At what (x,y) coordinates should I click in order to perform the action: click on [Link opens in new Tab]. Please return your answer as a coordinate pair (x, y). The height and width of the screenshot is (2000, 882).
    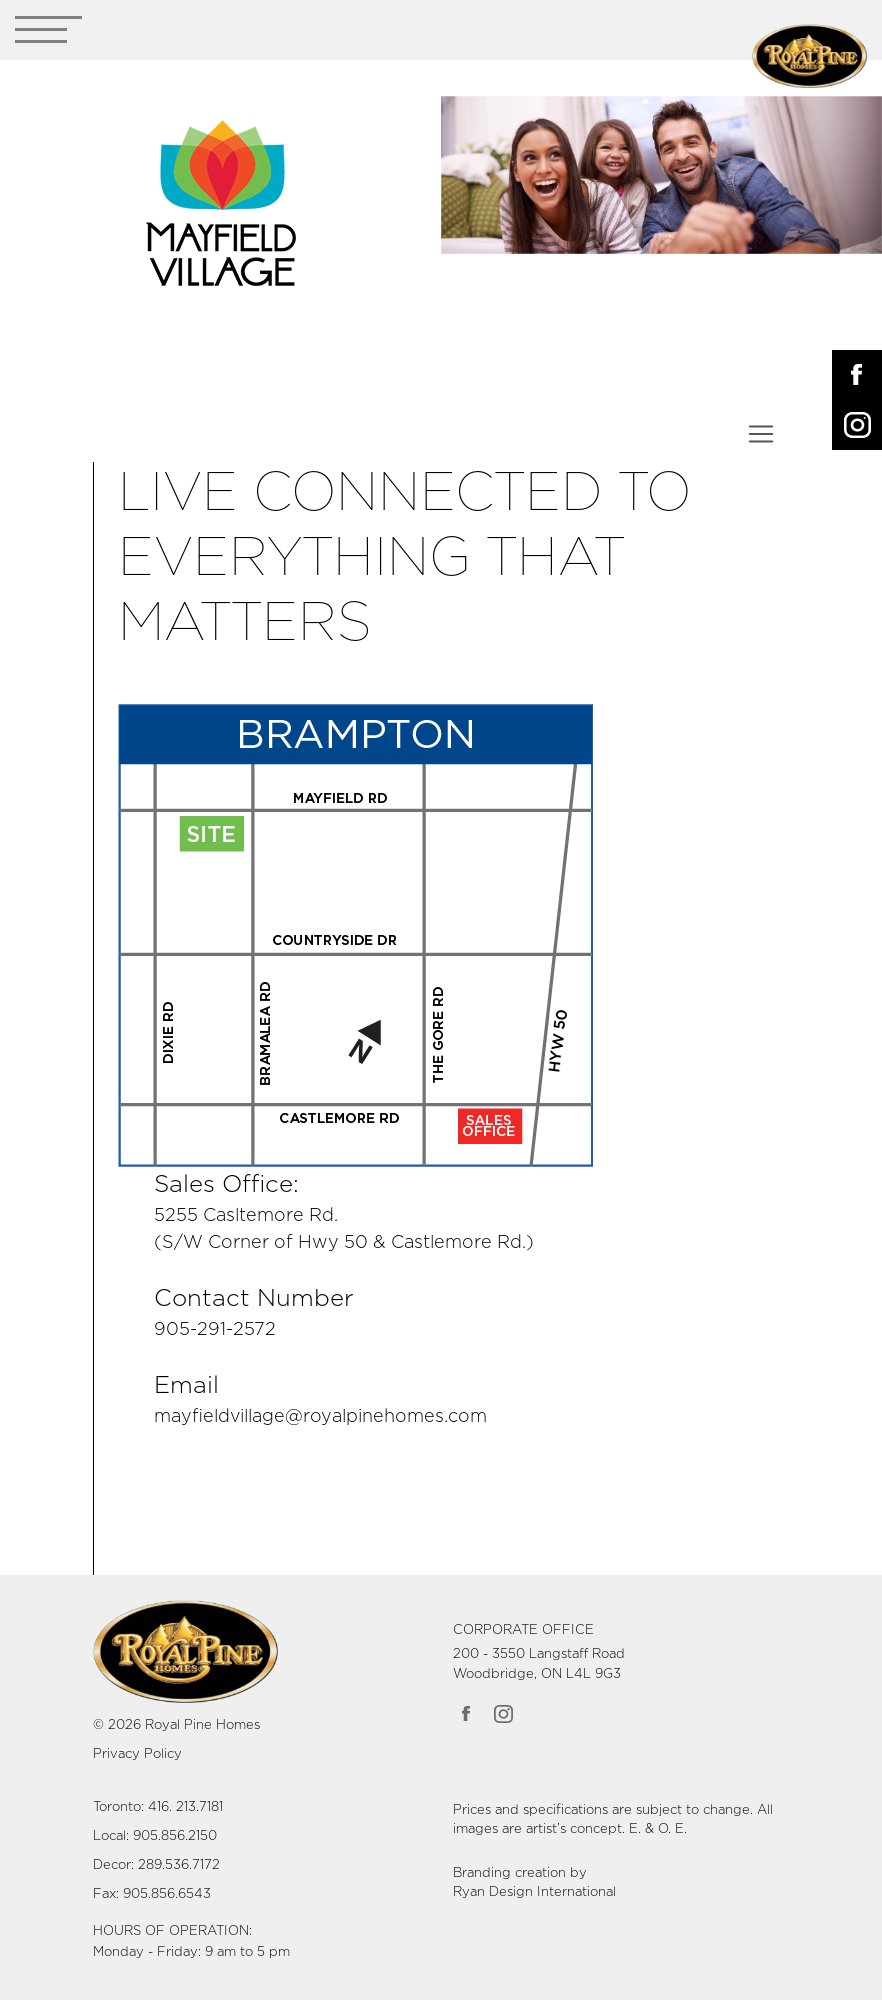
    Looking at the image, I should click on (356, 935).